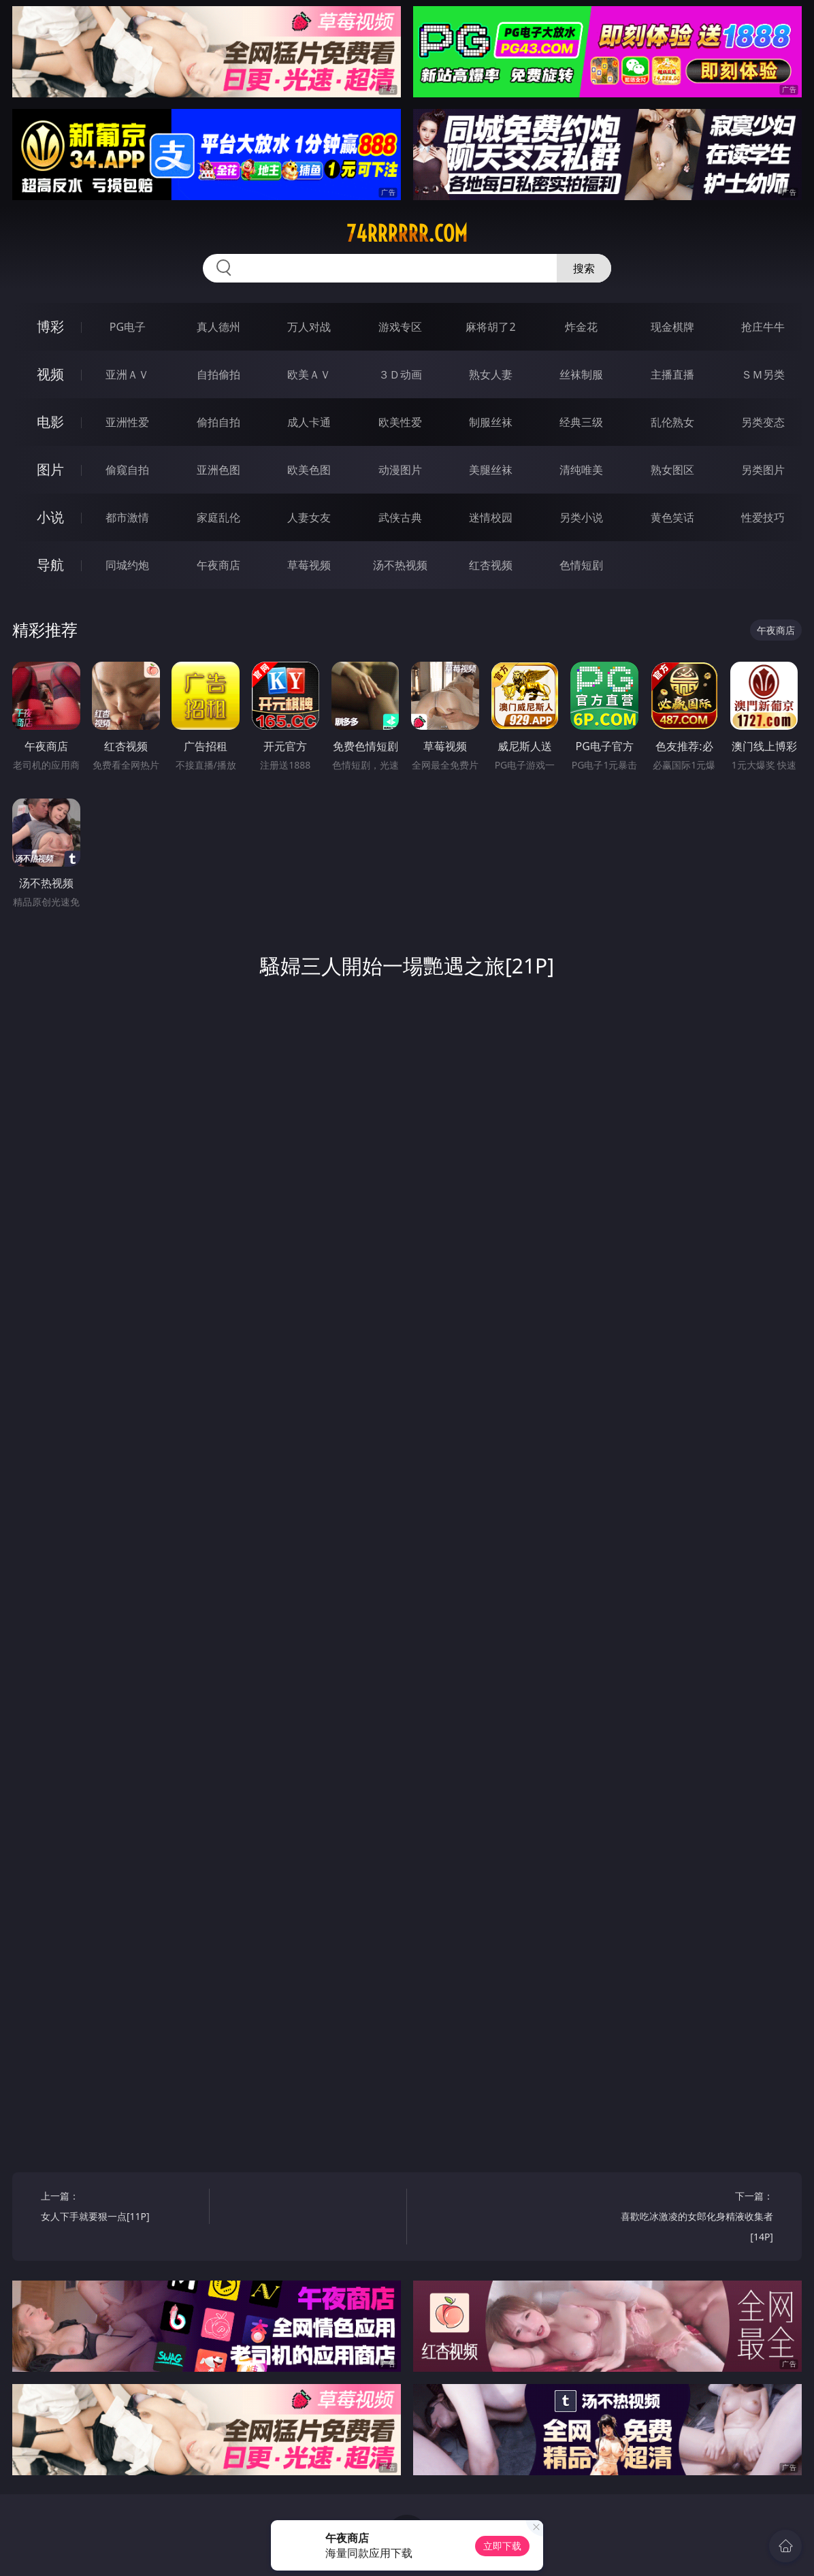 This screenshot has height=2576, width=814. I want to click on 炸金花, so click(581, 326).